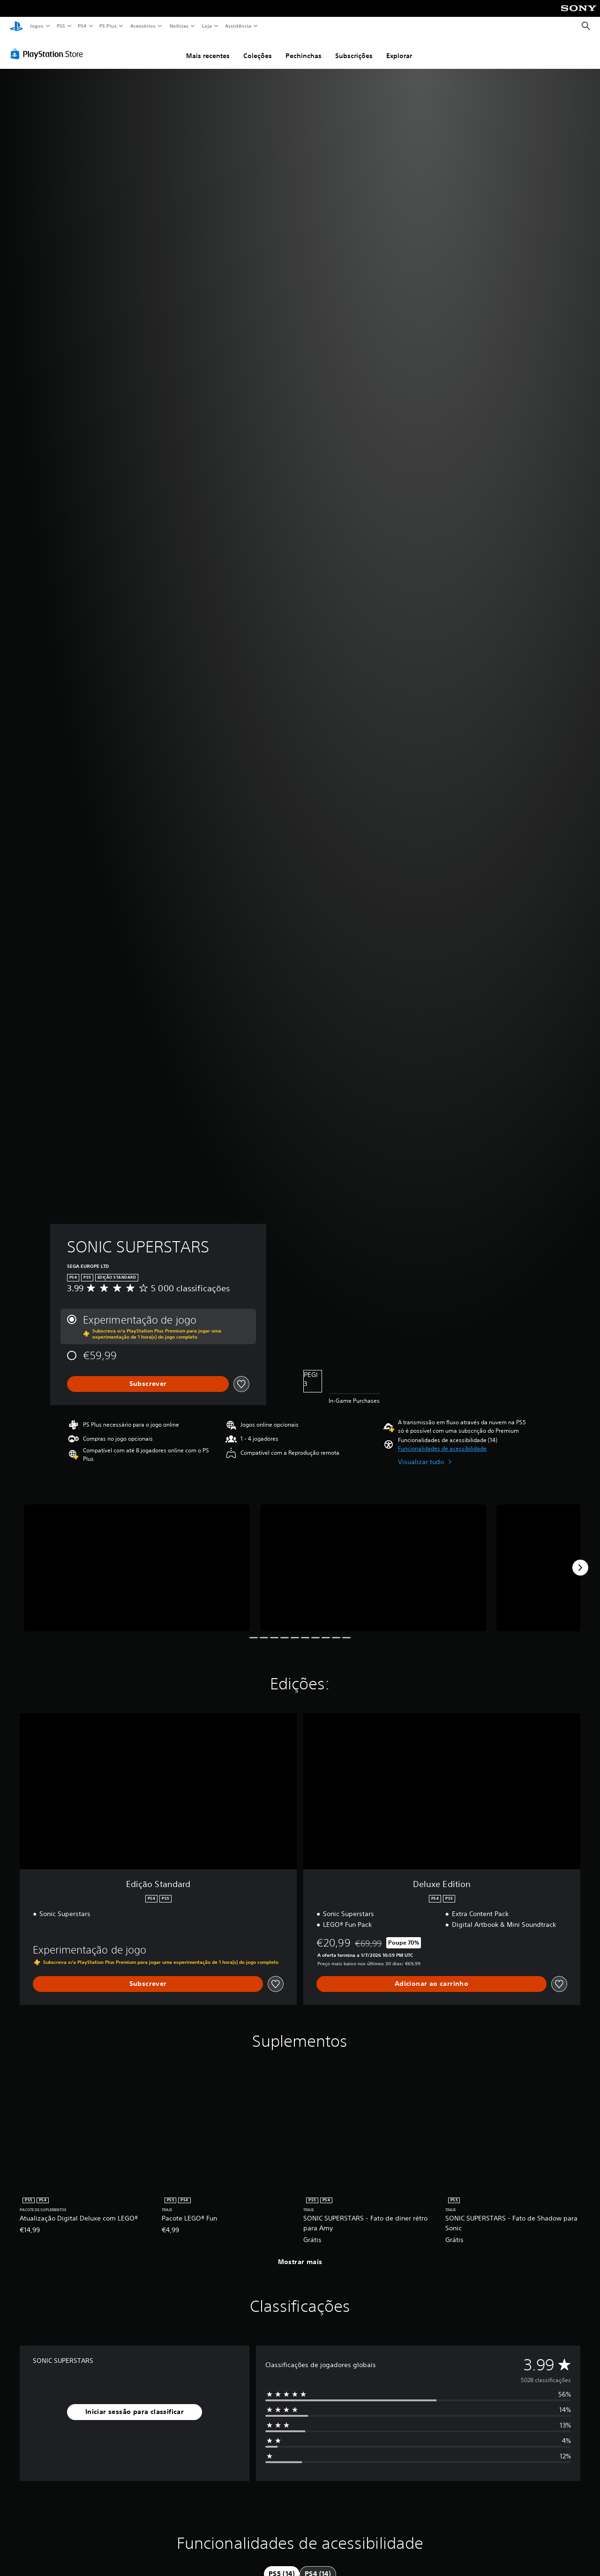 The height and width of the screenshot is (2576, 600). I want to click on PS4, so click(82, 25).